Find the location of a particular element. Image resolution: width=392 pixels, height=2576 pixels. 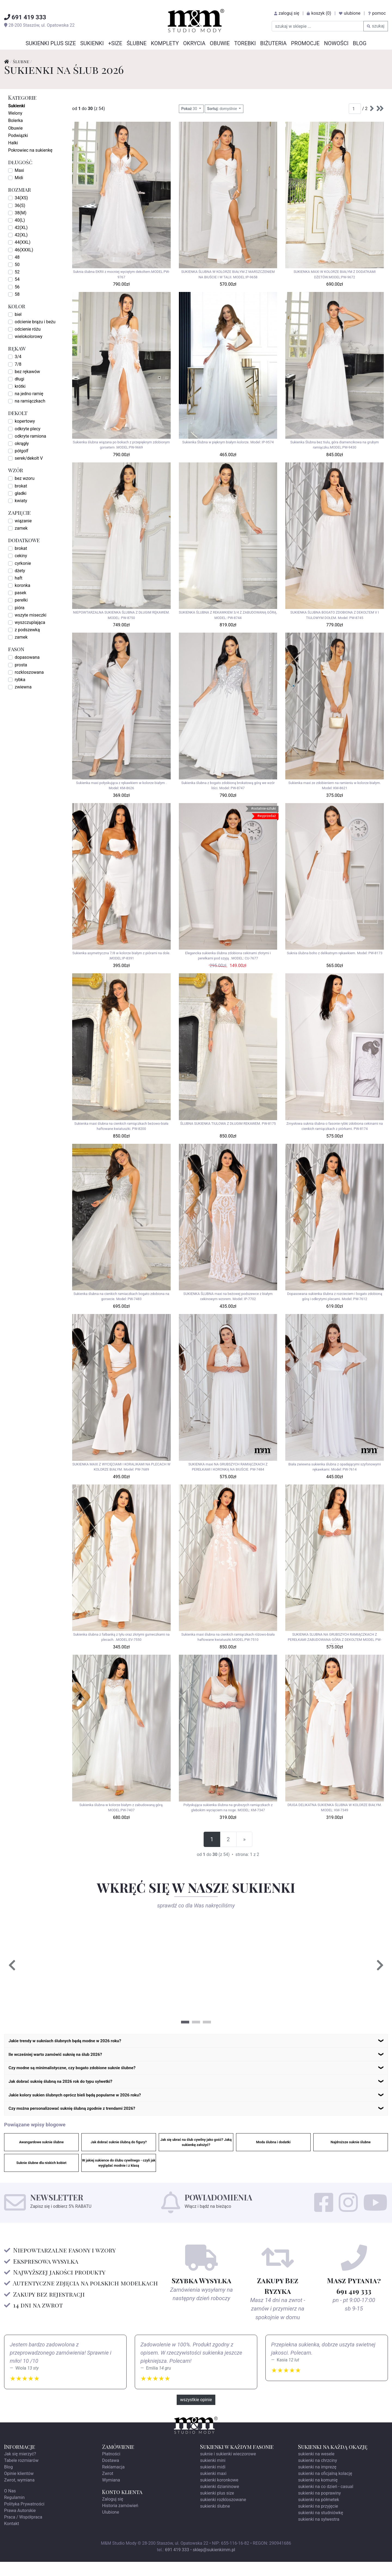

sukienki na przyjęcie is located at coordinates (318, 2520).